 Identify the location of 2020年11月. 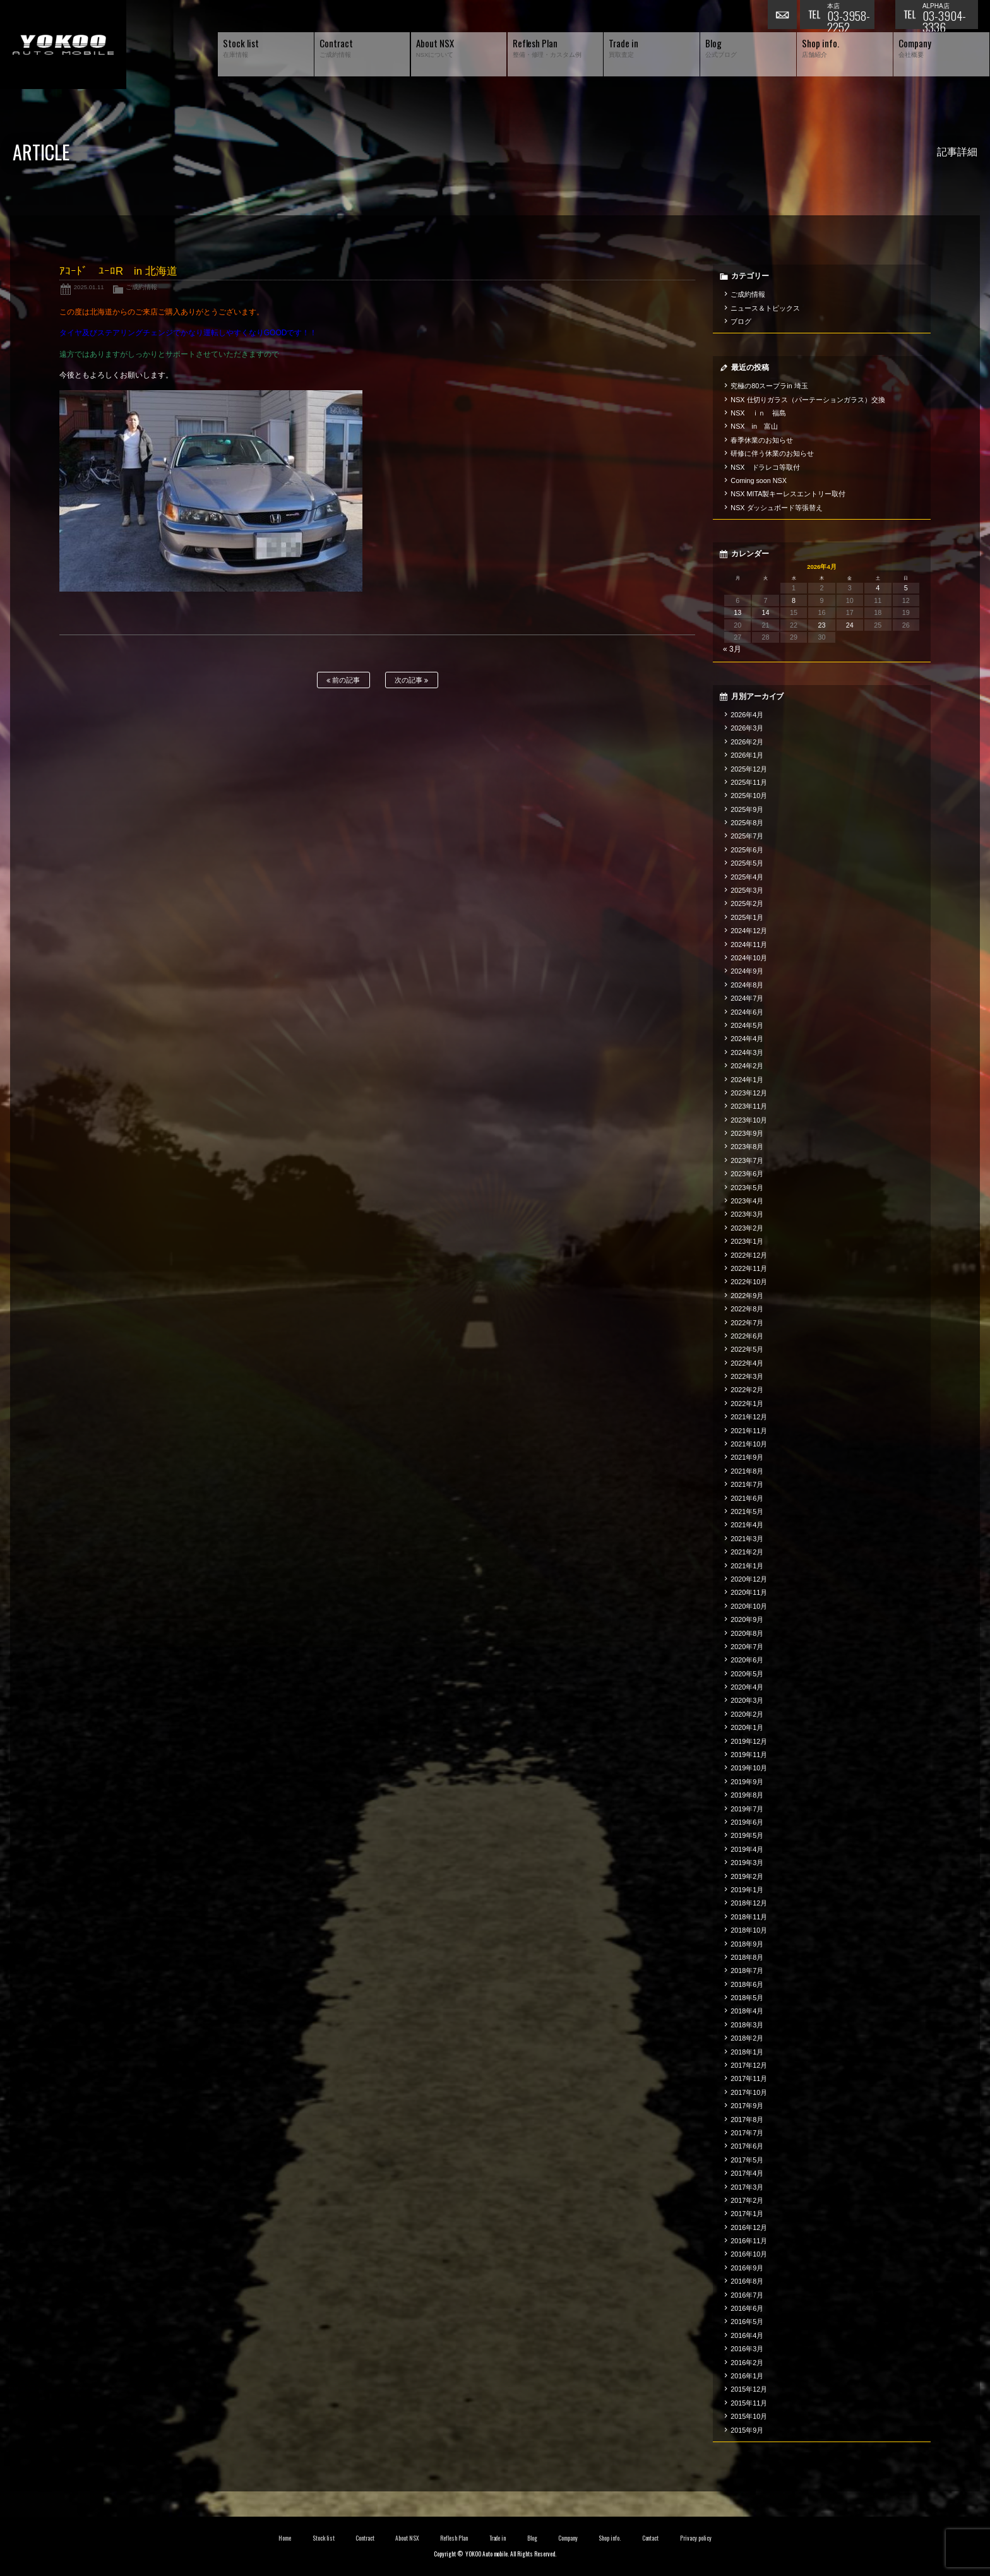
(749, 1592).